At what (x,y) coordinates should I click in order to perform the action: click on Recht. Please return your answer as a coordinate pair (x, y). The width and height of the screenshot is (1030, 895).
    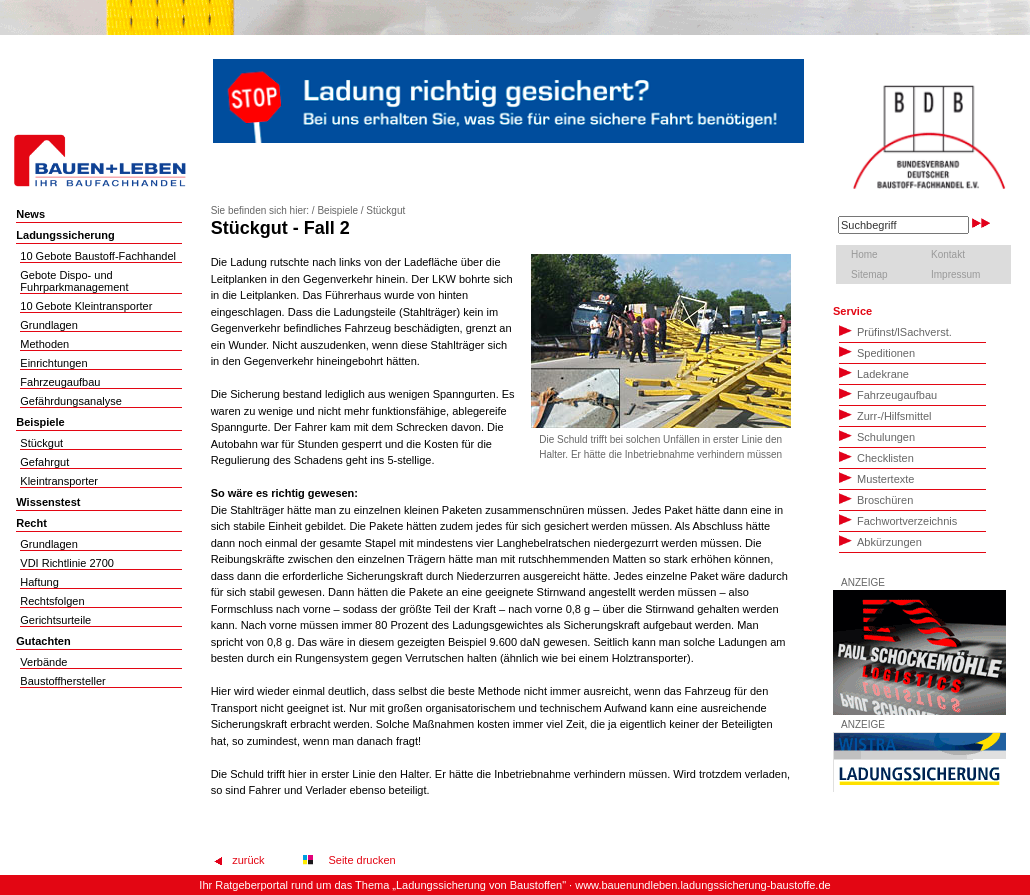
    Looking at the image, I should click on (31, 523).